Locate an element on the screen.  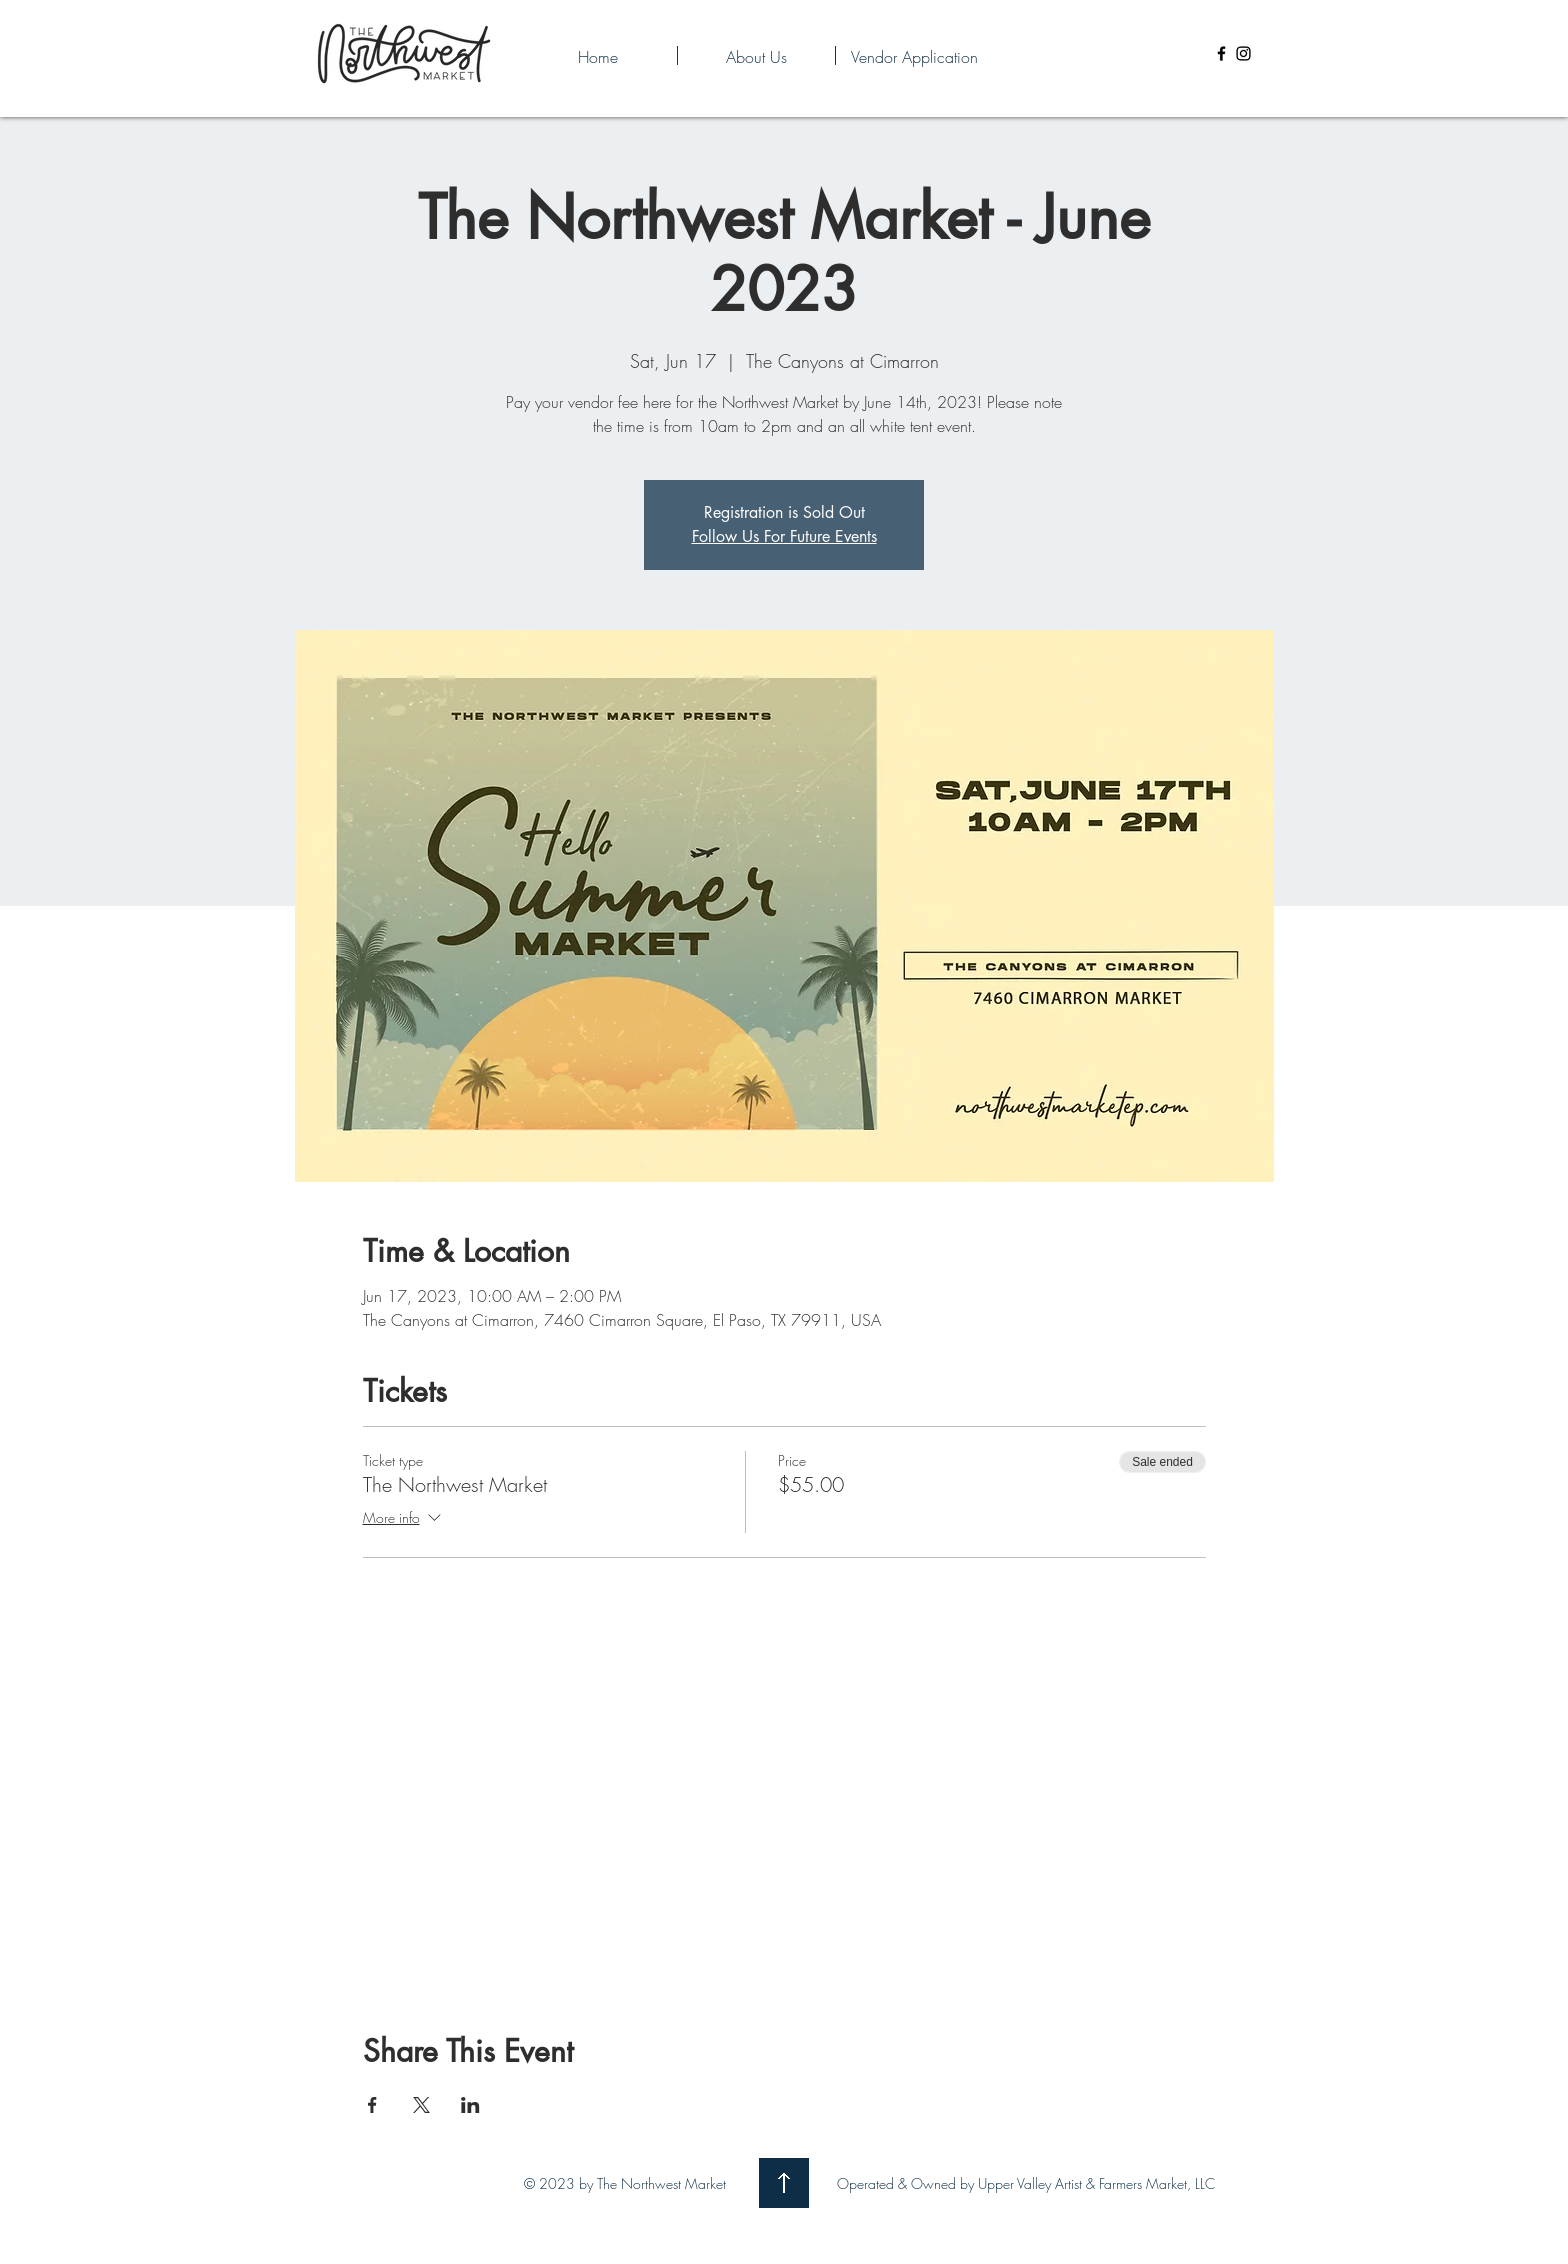
Operated & Owned by Upper Valley Artist & Farmers Market, LLC is located at coordinates (1026, 2183).